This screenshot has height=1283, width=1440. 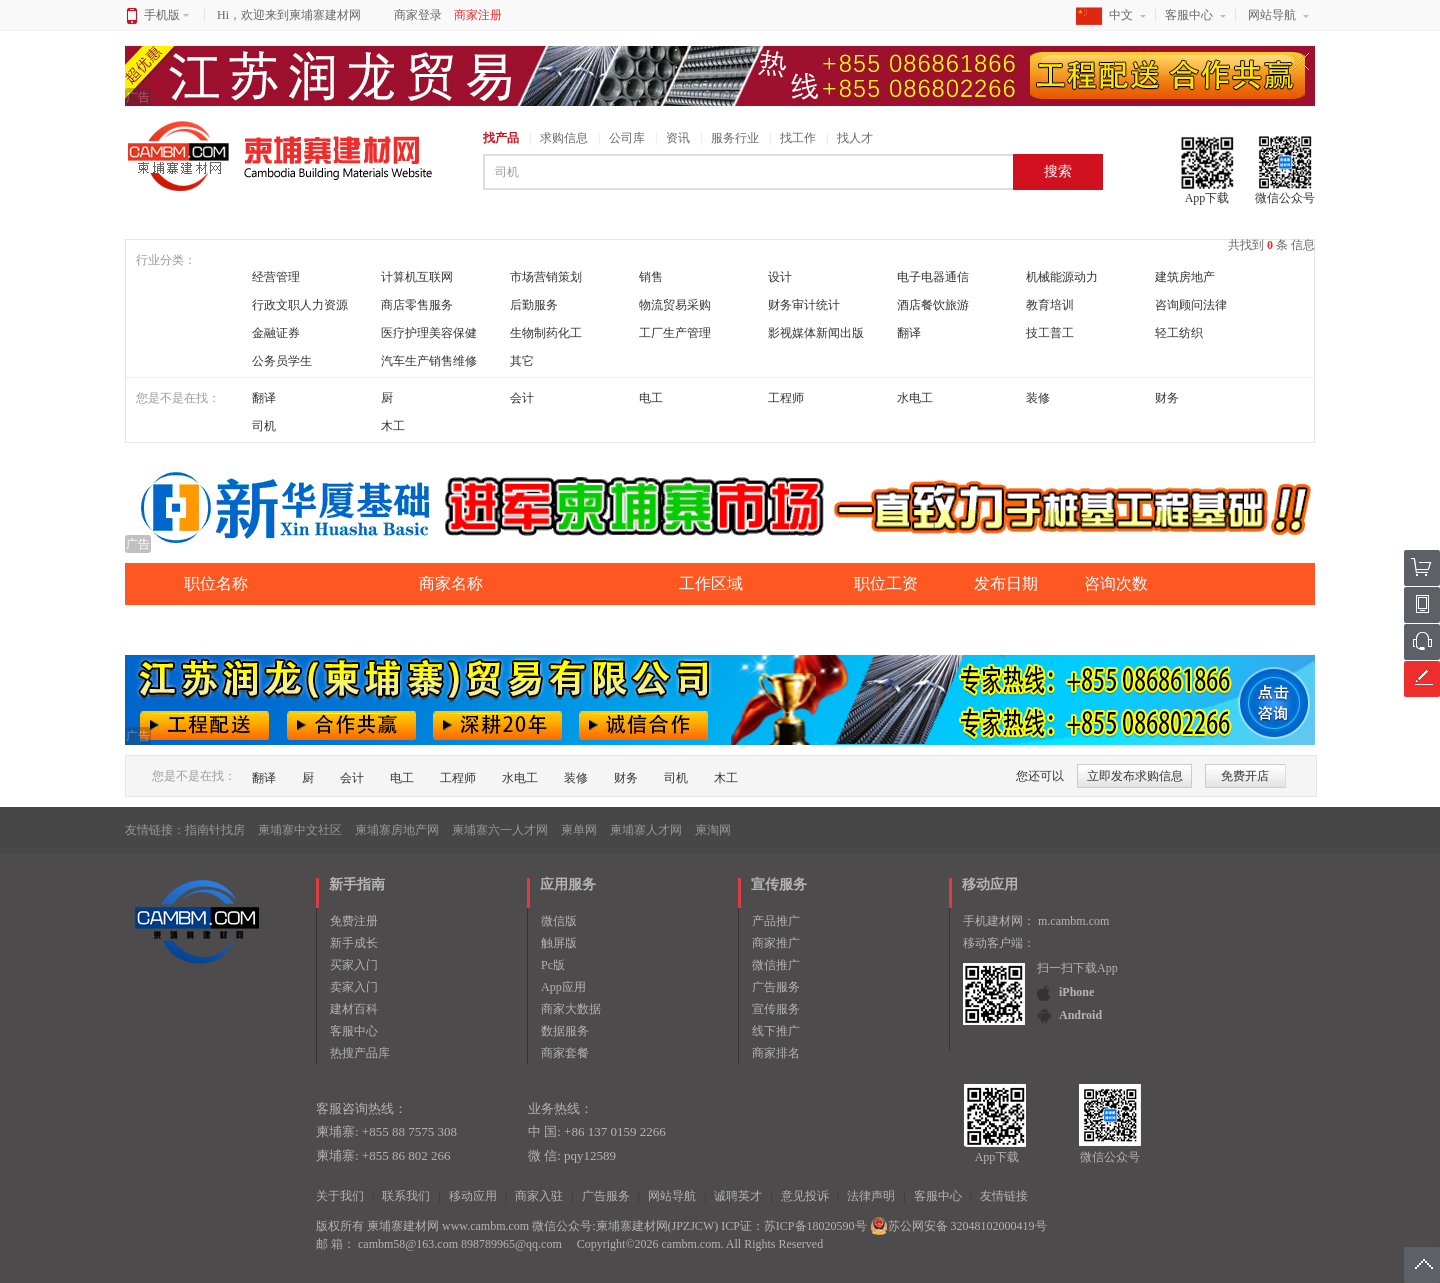 I want to click on 商家注册, so click(x=478, y=15).